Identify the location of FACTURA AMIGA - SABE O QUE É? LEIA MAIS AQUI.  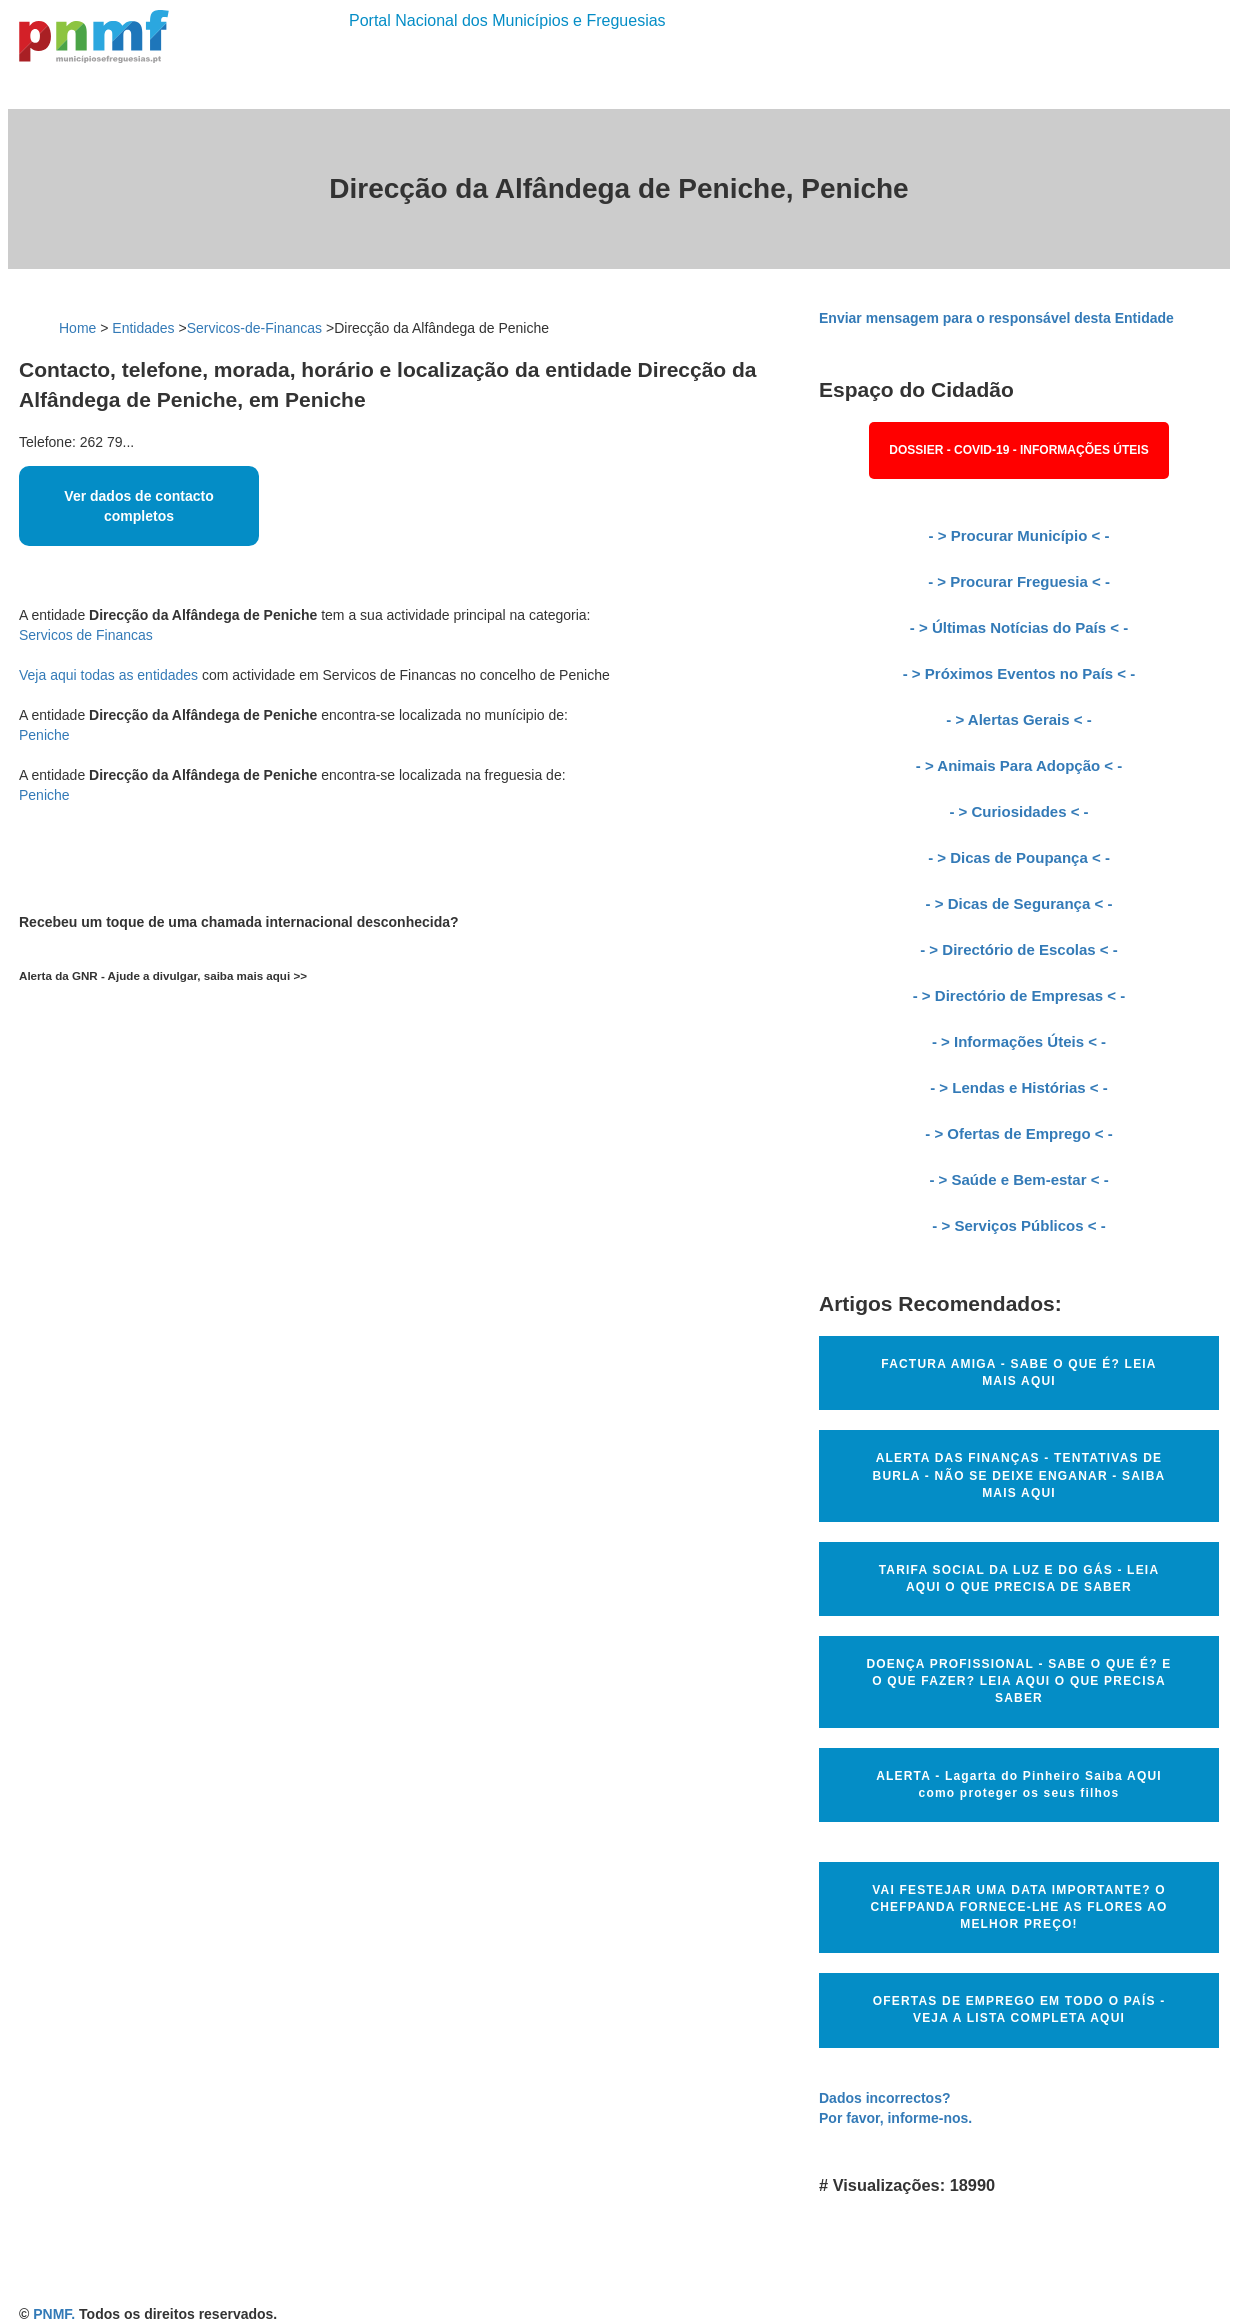
(1018, 1372).